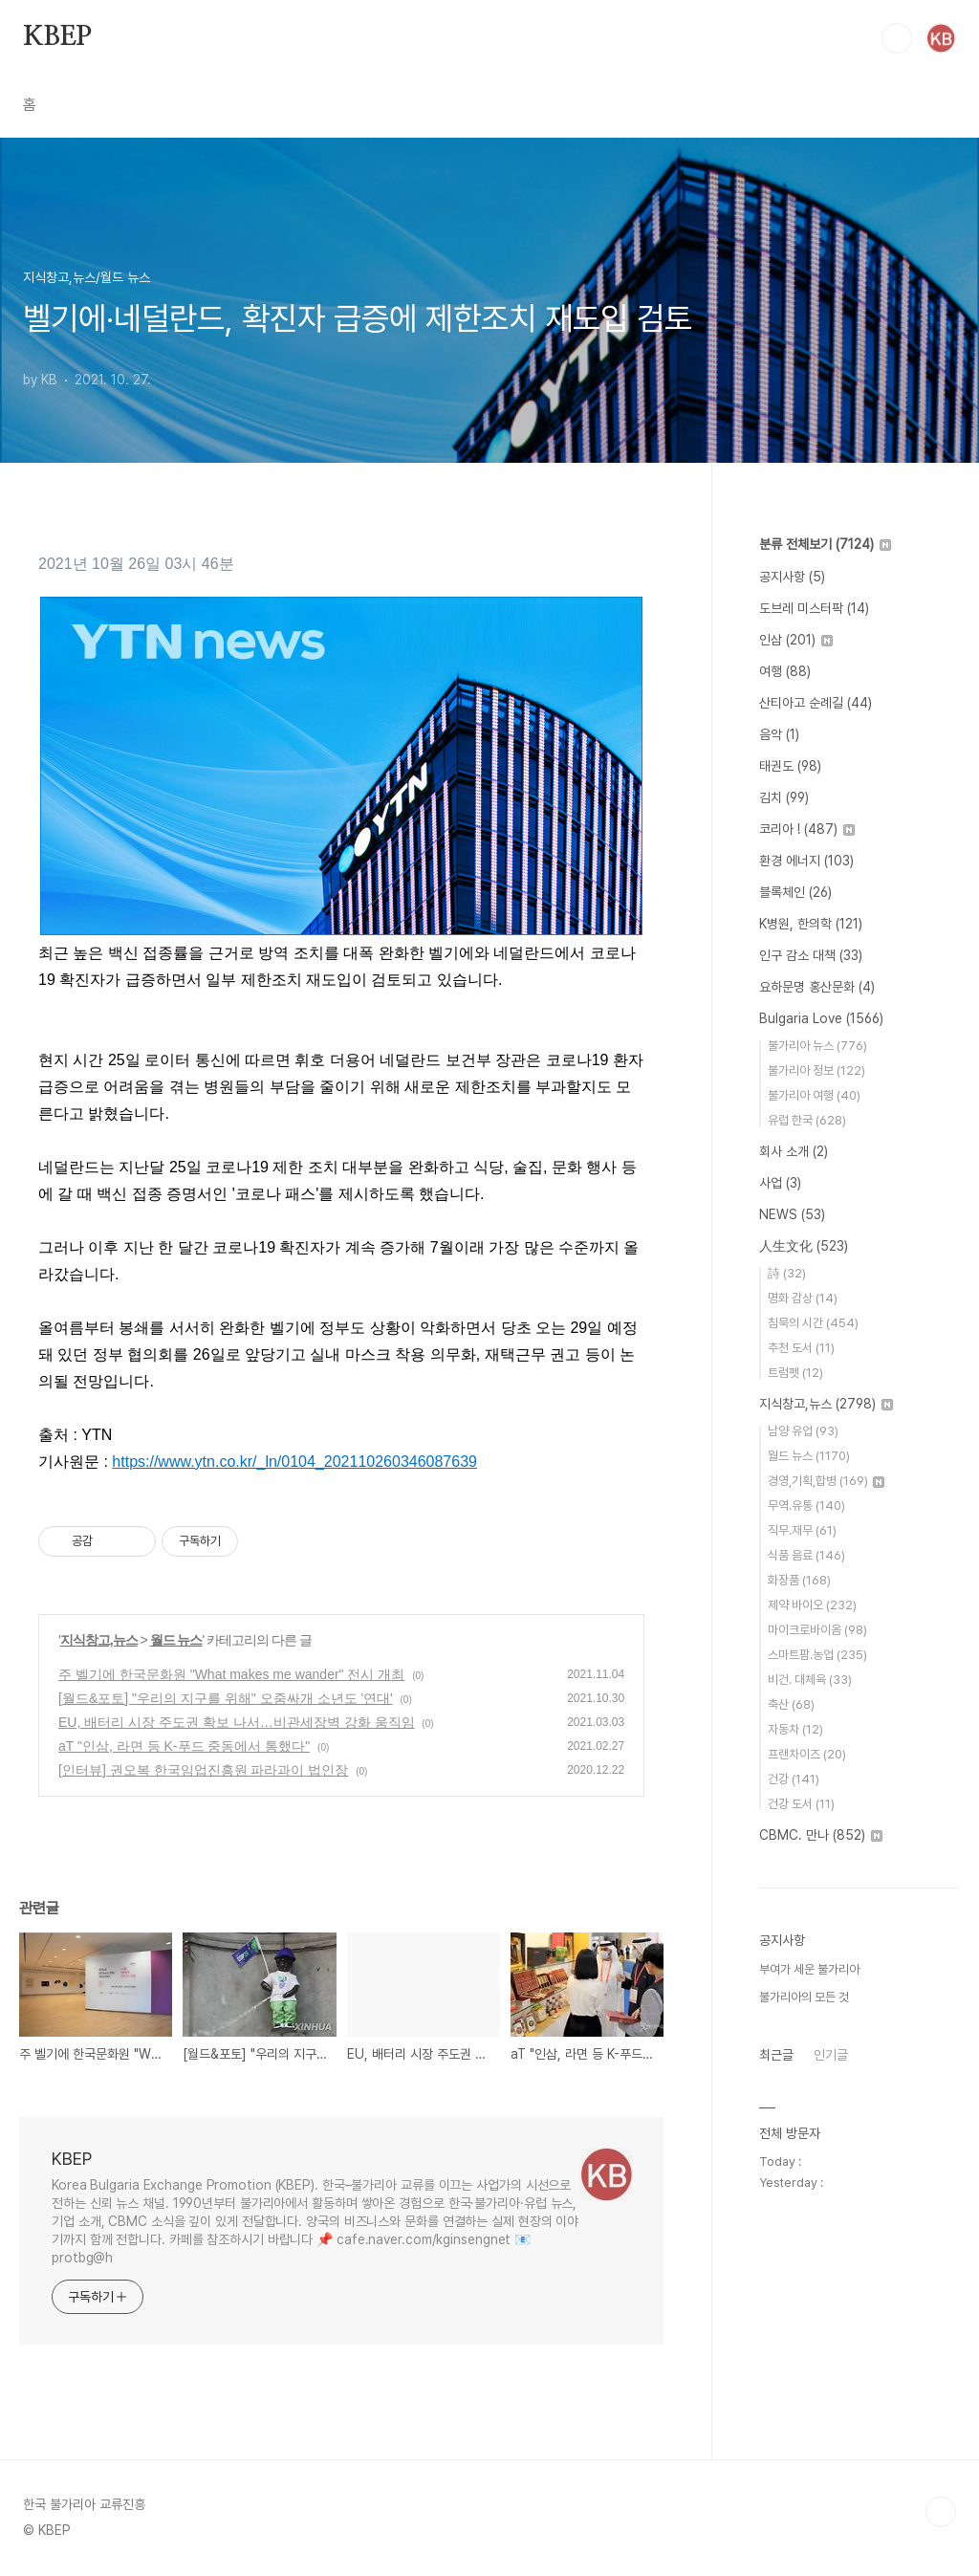 This screenshot has width=979, height=2576. I want to click on 분류 전체보기, so click(825, 544).